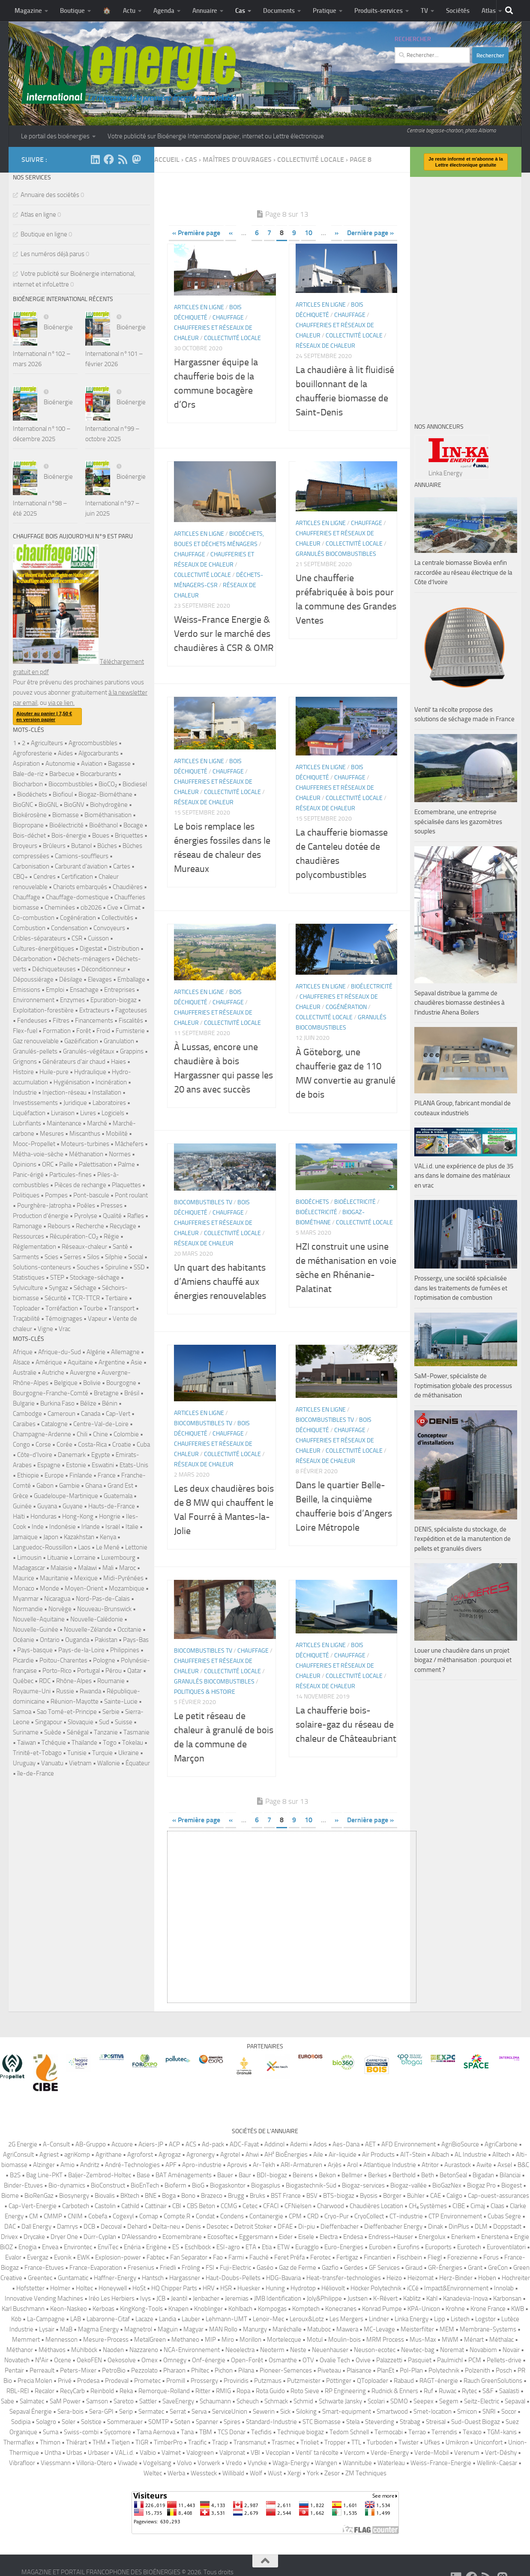 The height and width of the screenshot is (2576, 530). Describe the element at coordinates (370, 2144) in the screenshot. I see `AET` at that location.